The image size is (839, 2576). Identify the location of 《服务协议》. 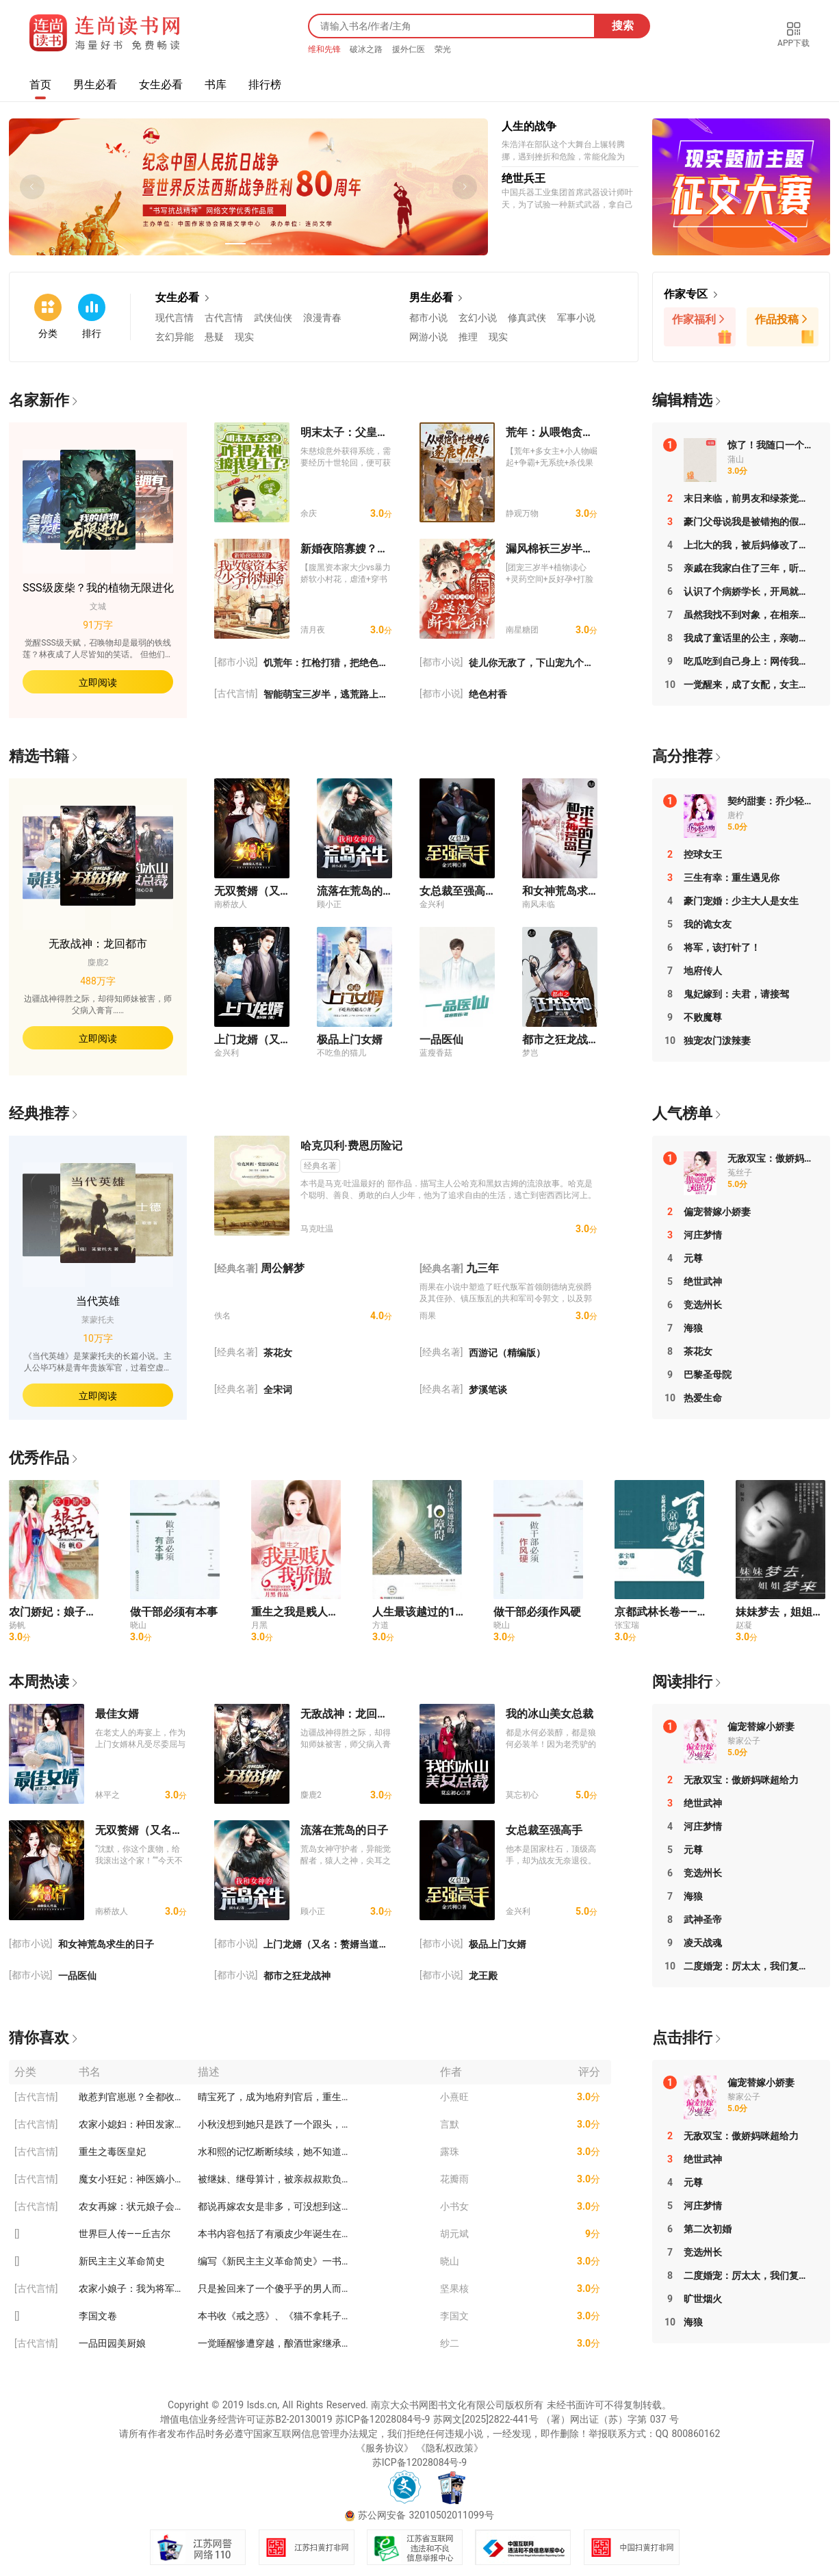
(384, 2448).